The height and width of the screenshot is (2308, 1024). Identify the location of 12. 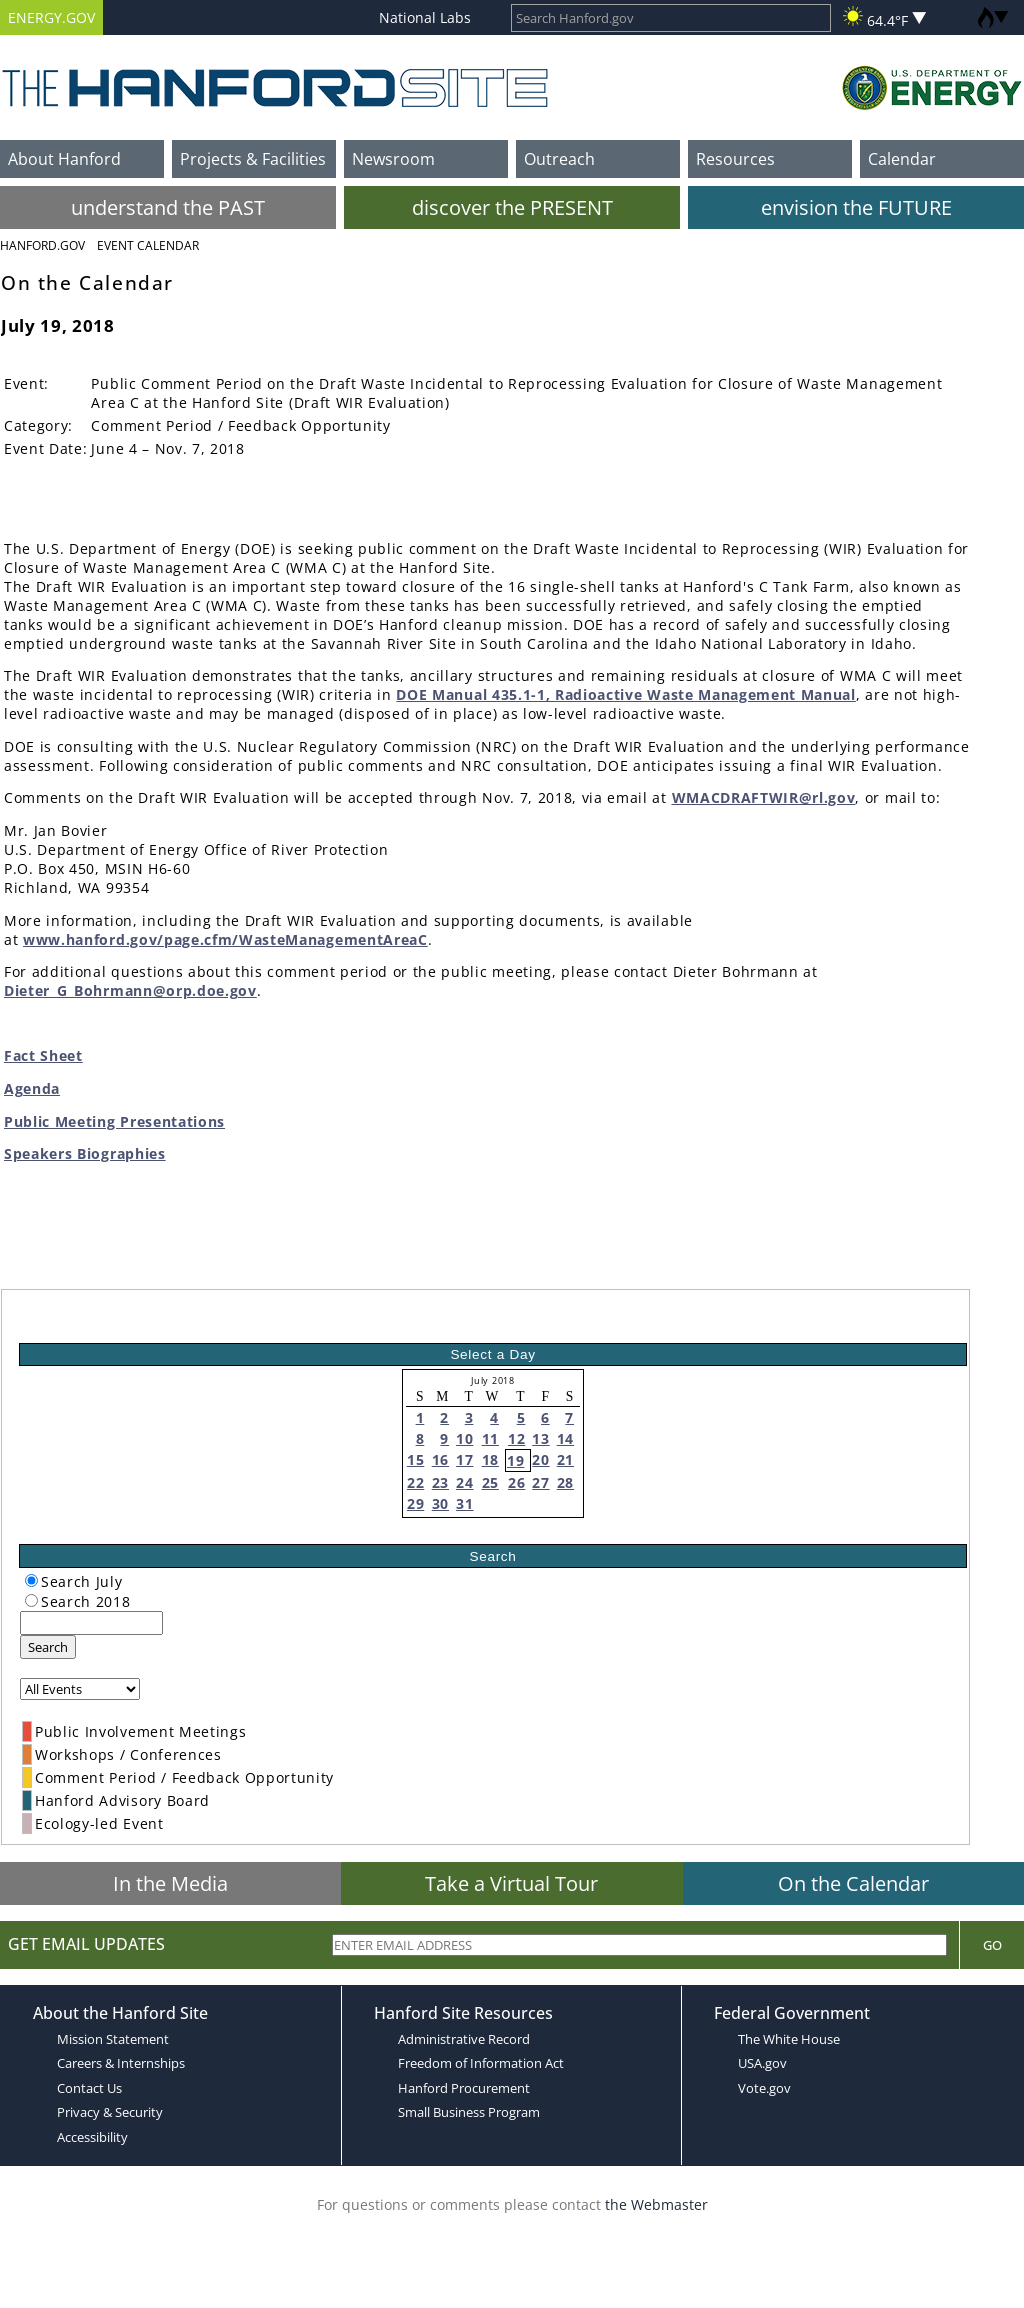
(516, 1438).